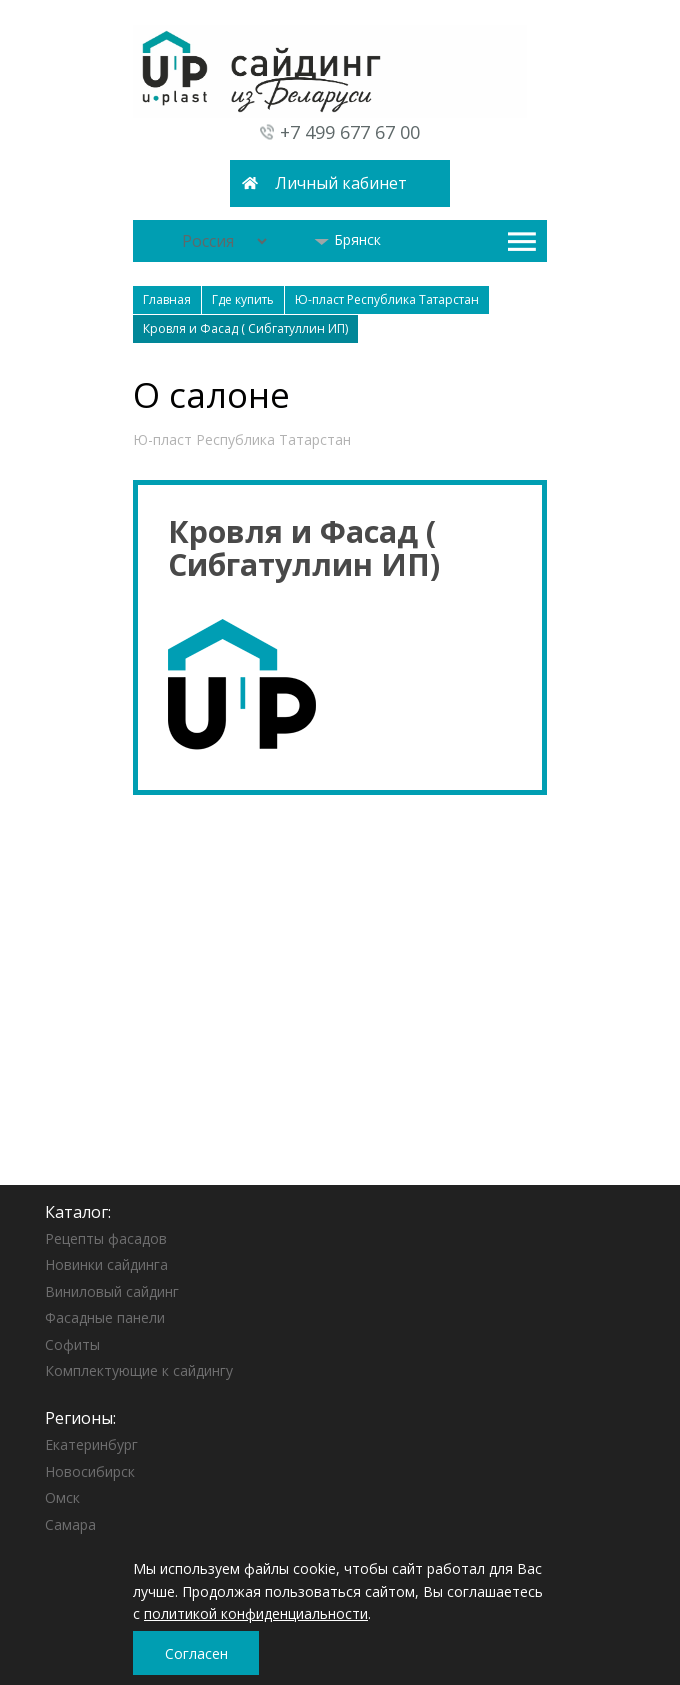 The height and width of the screenshot is (1685, 680). What do you see at coordinates (90, 1471) in the screenshot?
I see `Новосибирск` at bounding box center [90, 1471].